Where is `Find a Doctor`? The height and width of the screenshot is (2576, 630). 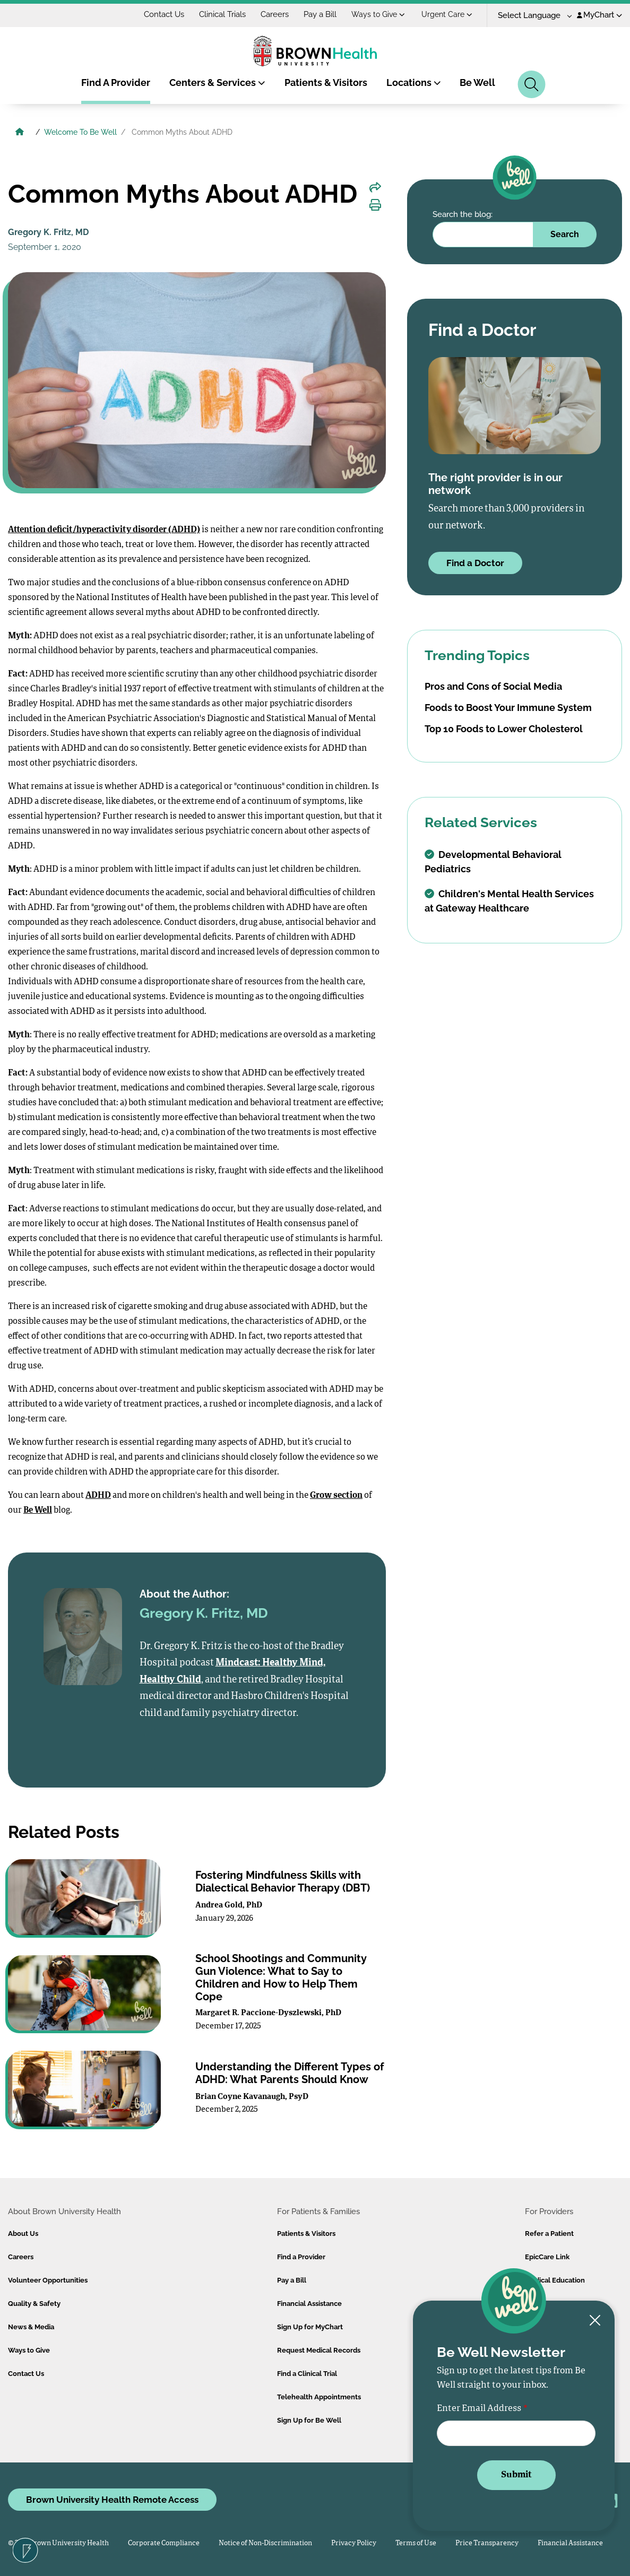
Find a Doctor is located at coordinates (475, 563).